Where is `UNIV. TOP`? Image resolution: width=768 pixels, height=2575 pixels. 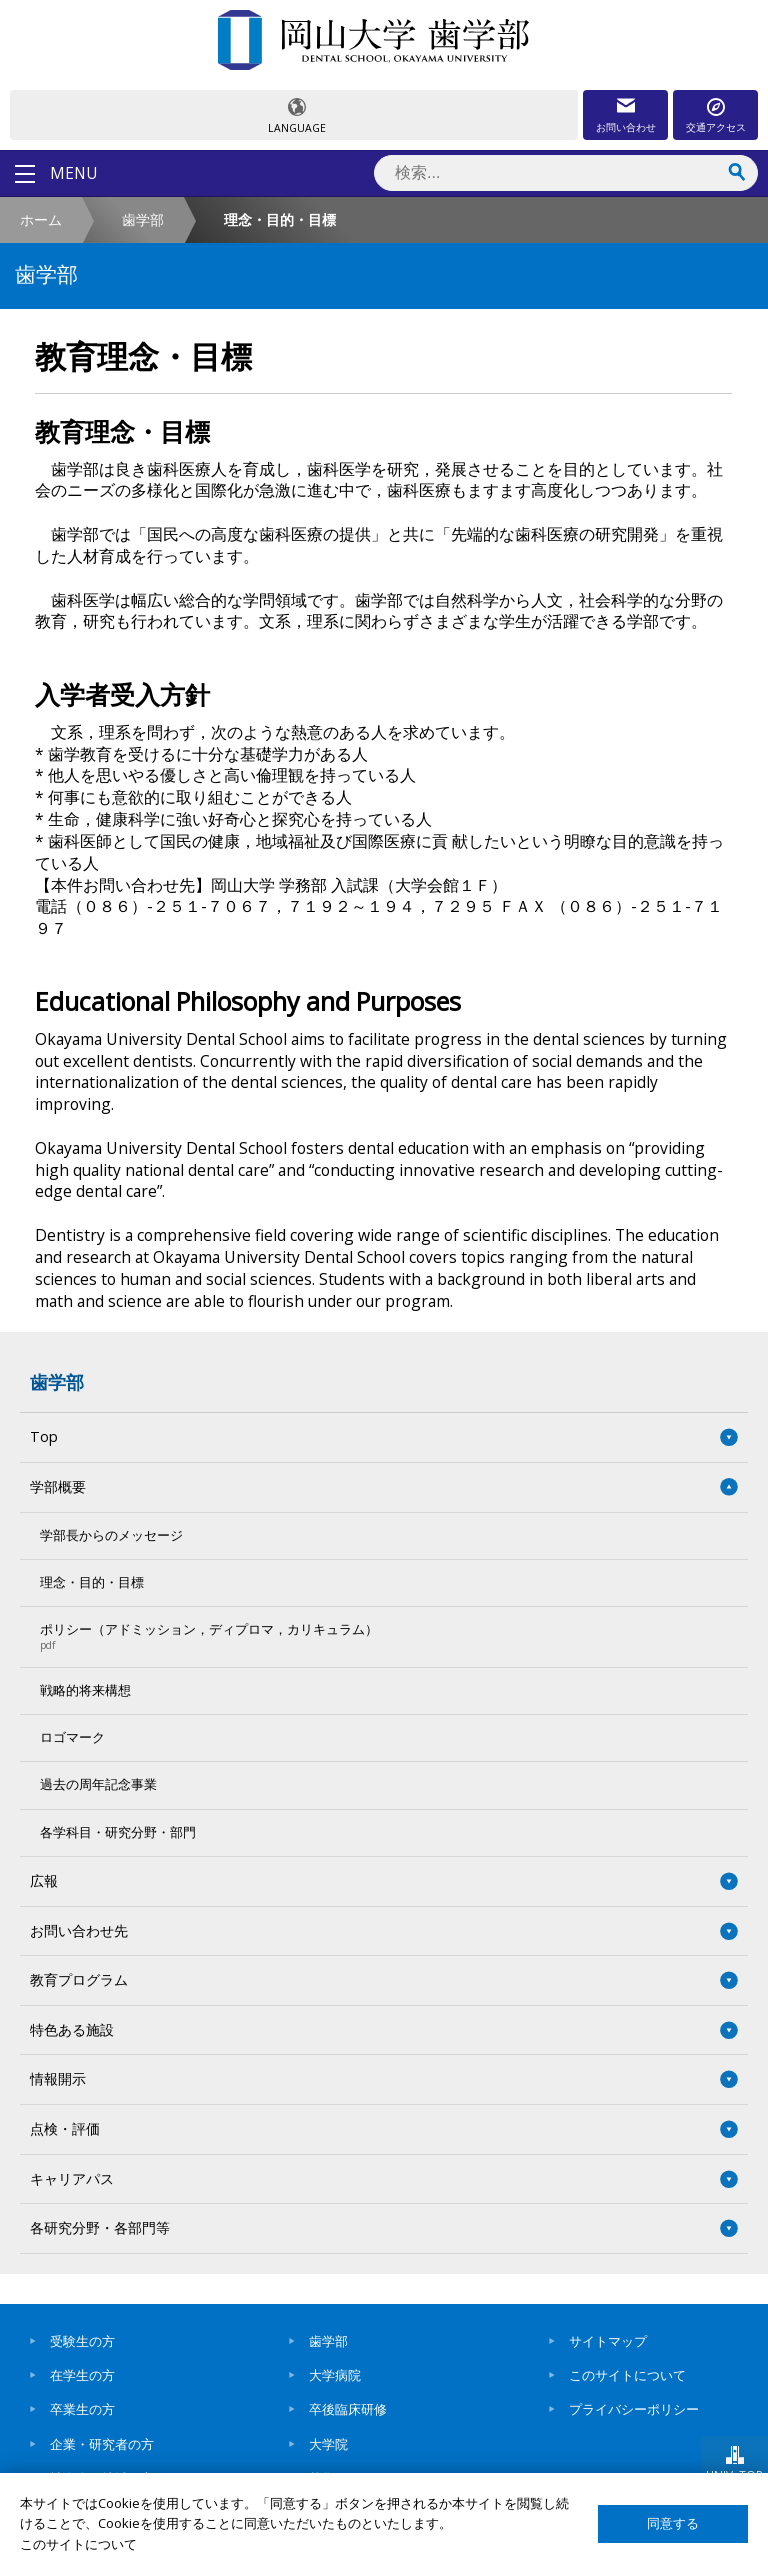 UNIV. TOP is located at coordinates (734, 2475).